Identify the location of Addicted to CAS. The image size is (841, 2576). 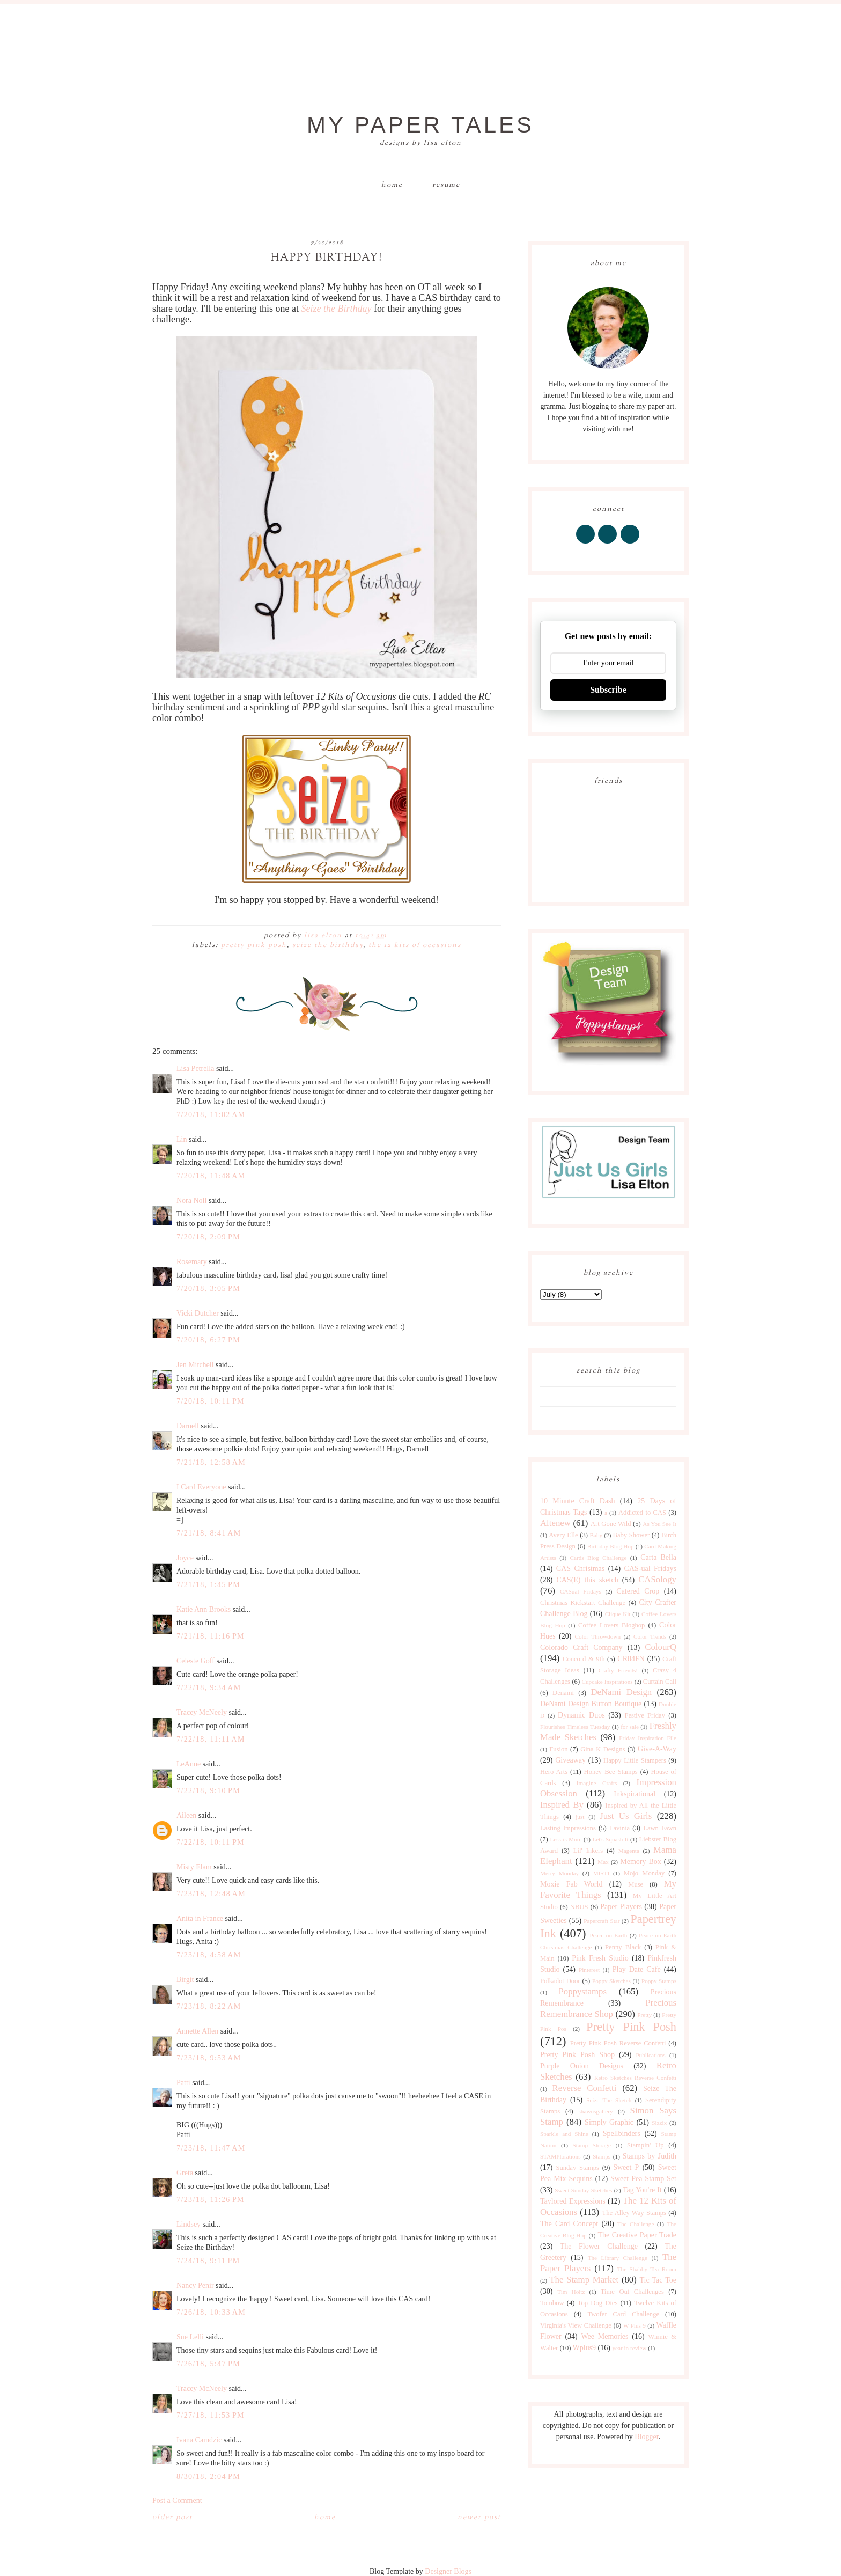
(642, 1512).